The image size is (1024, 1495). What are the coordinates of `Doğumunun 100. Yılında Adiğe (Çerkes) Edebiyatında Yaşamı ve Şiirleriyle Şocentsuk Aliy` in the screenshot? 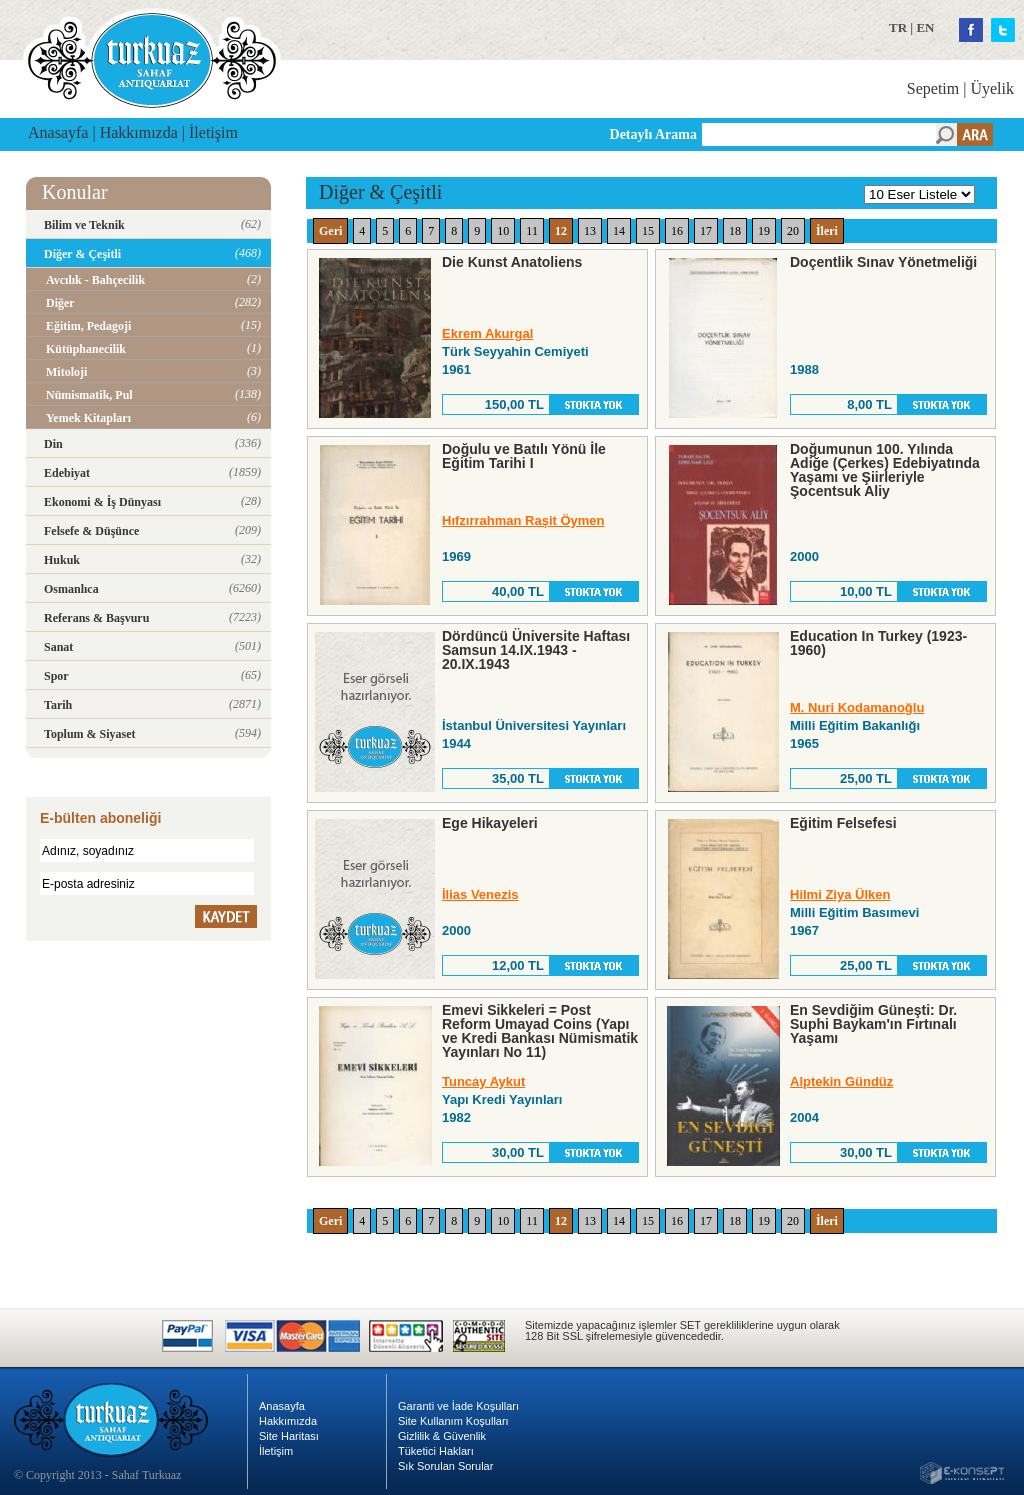 It's located at (885, 470).